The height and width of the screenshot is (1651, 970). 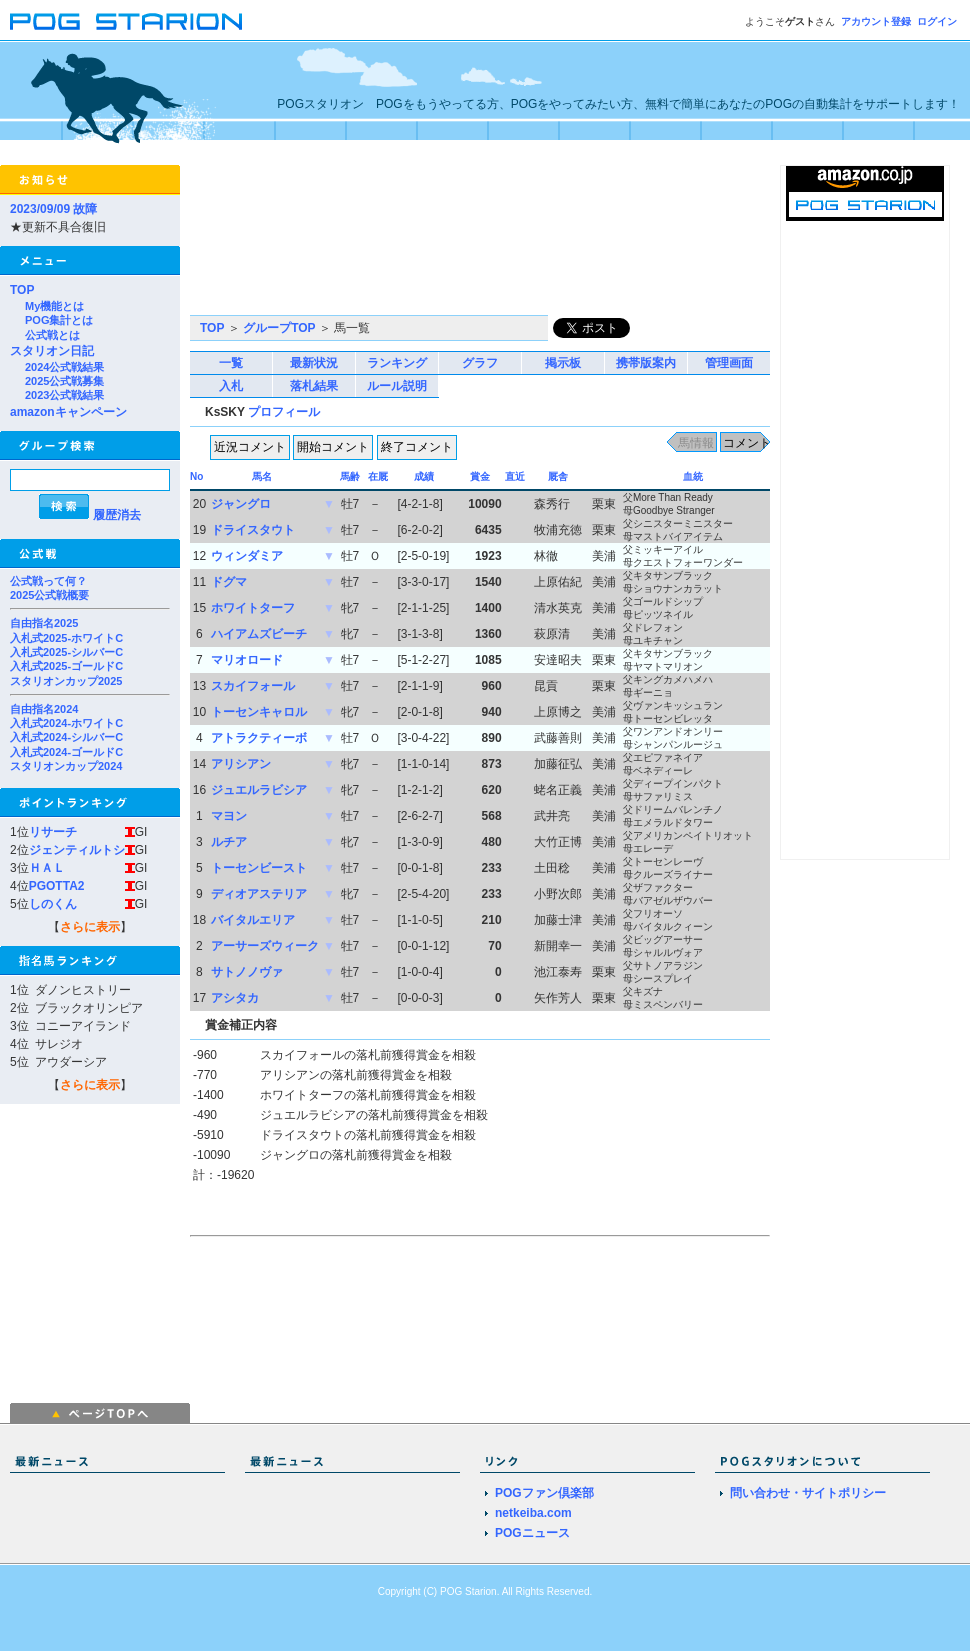 I want to click on ウィンダミア, so click(x=247, y=556).